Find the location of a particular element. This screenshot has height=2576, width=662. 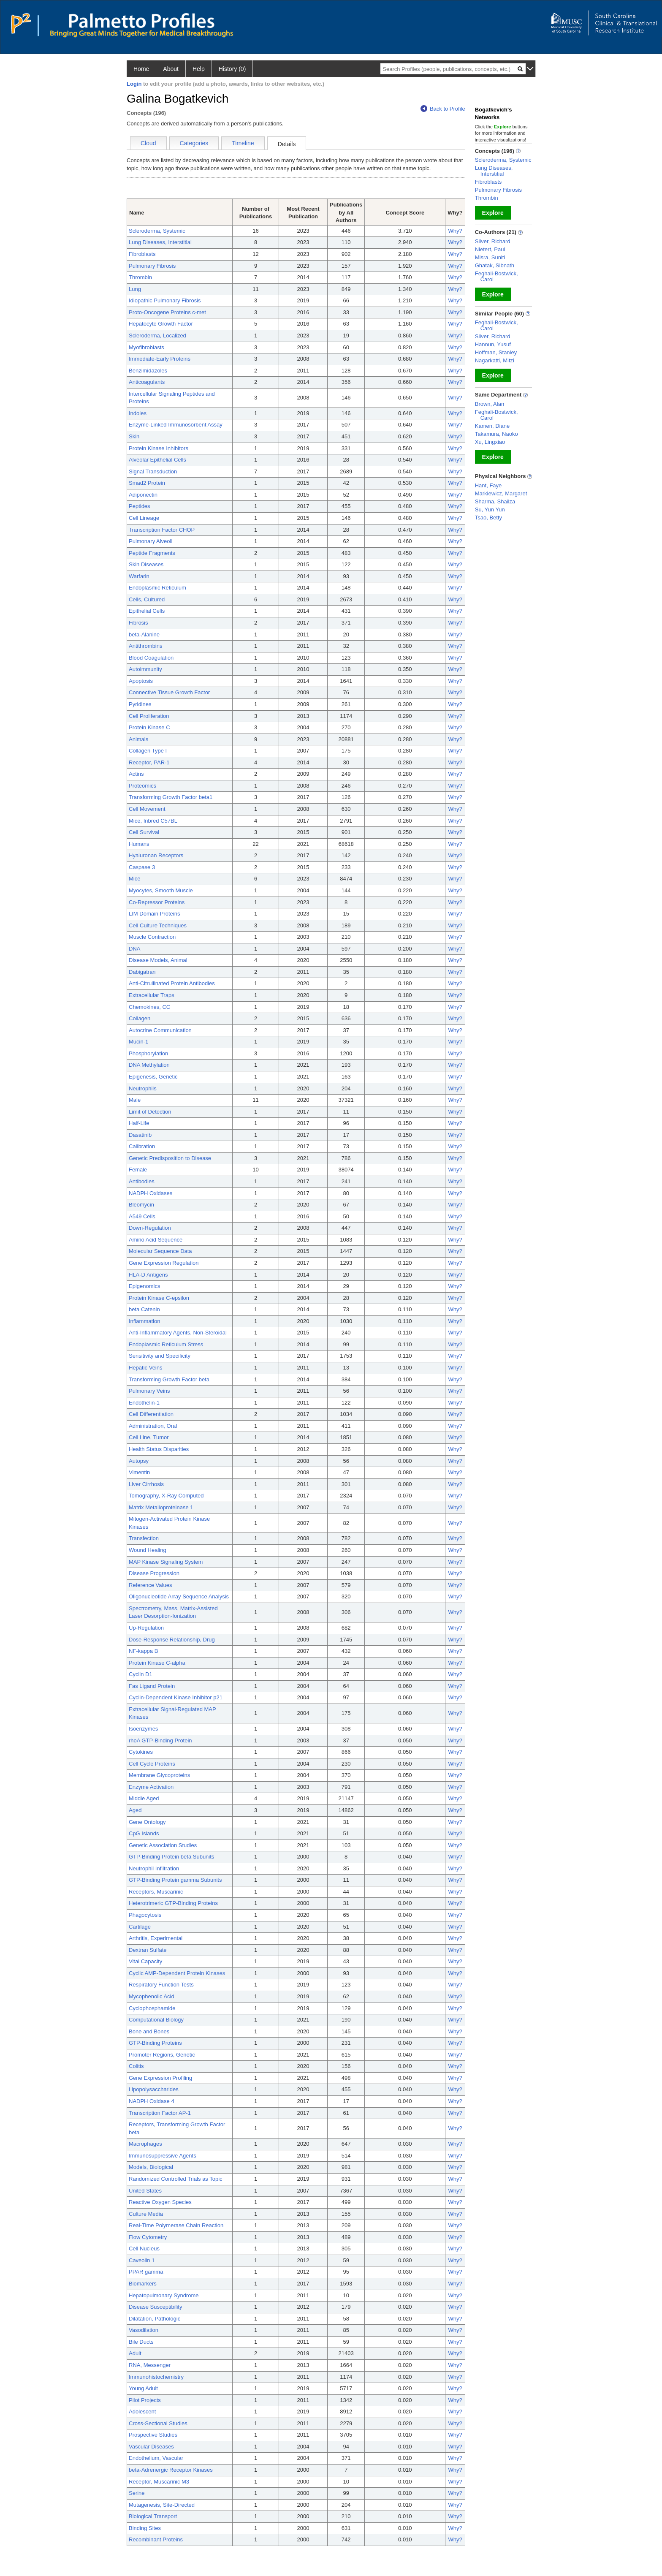

Misra, Suniti is located at coordinates (490, 257).